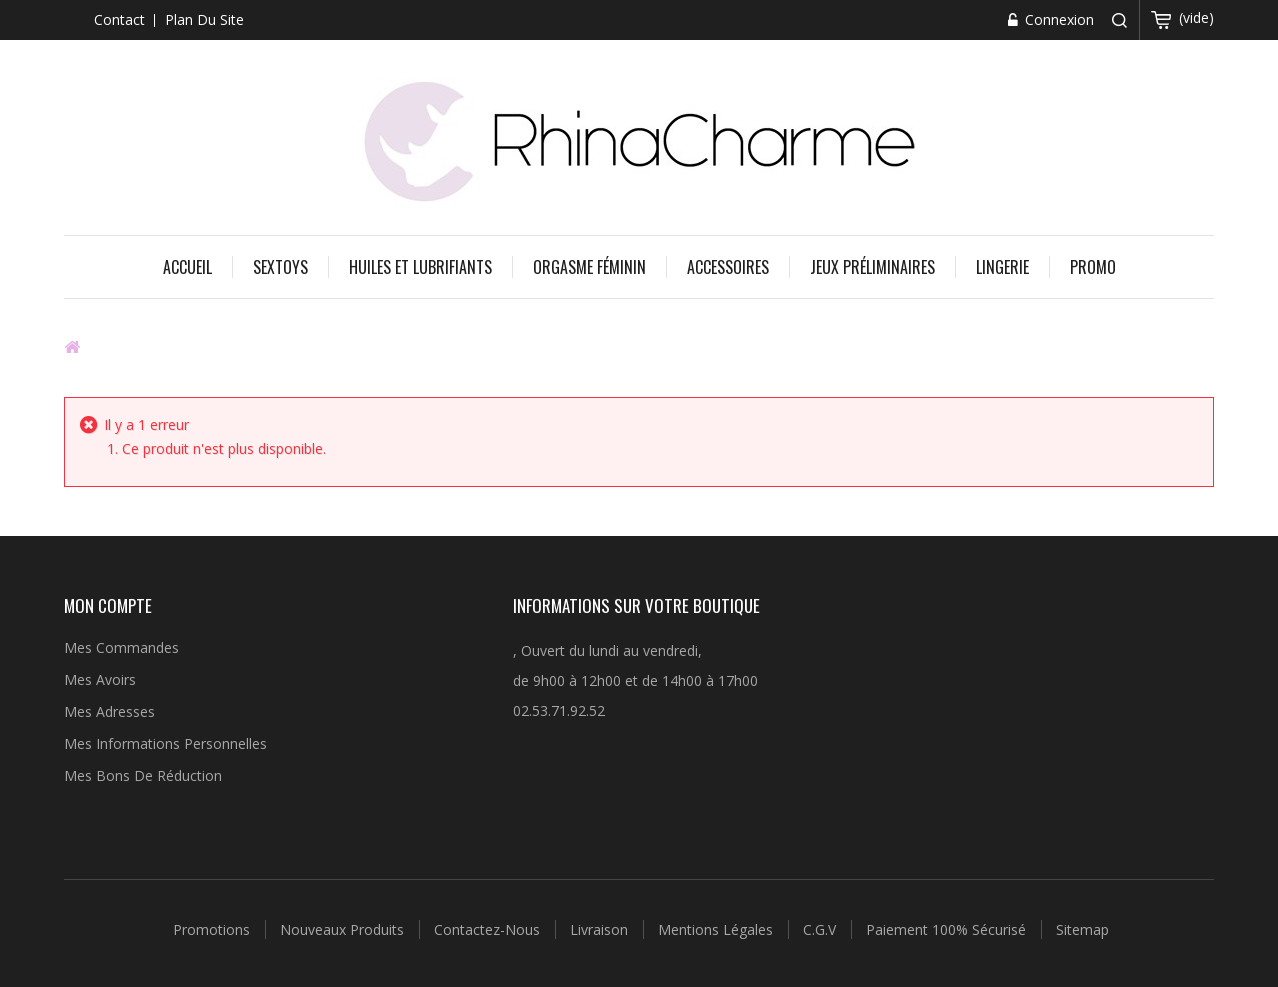 This screenshot has height=987, width=1278. I want to click on Mentions légales, so click(717, 929).